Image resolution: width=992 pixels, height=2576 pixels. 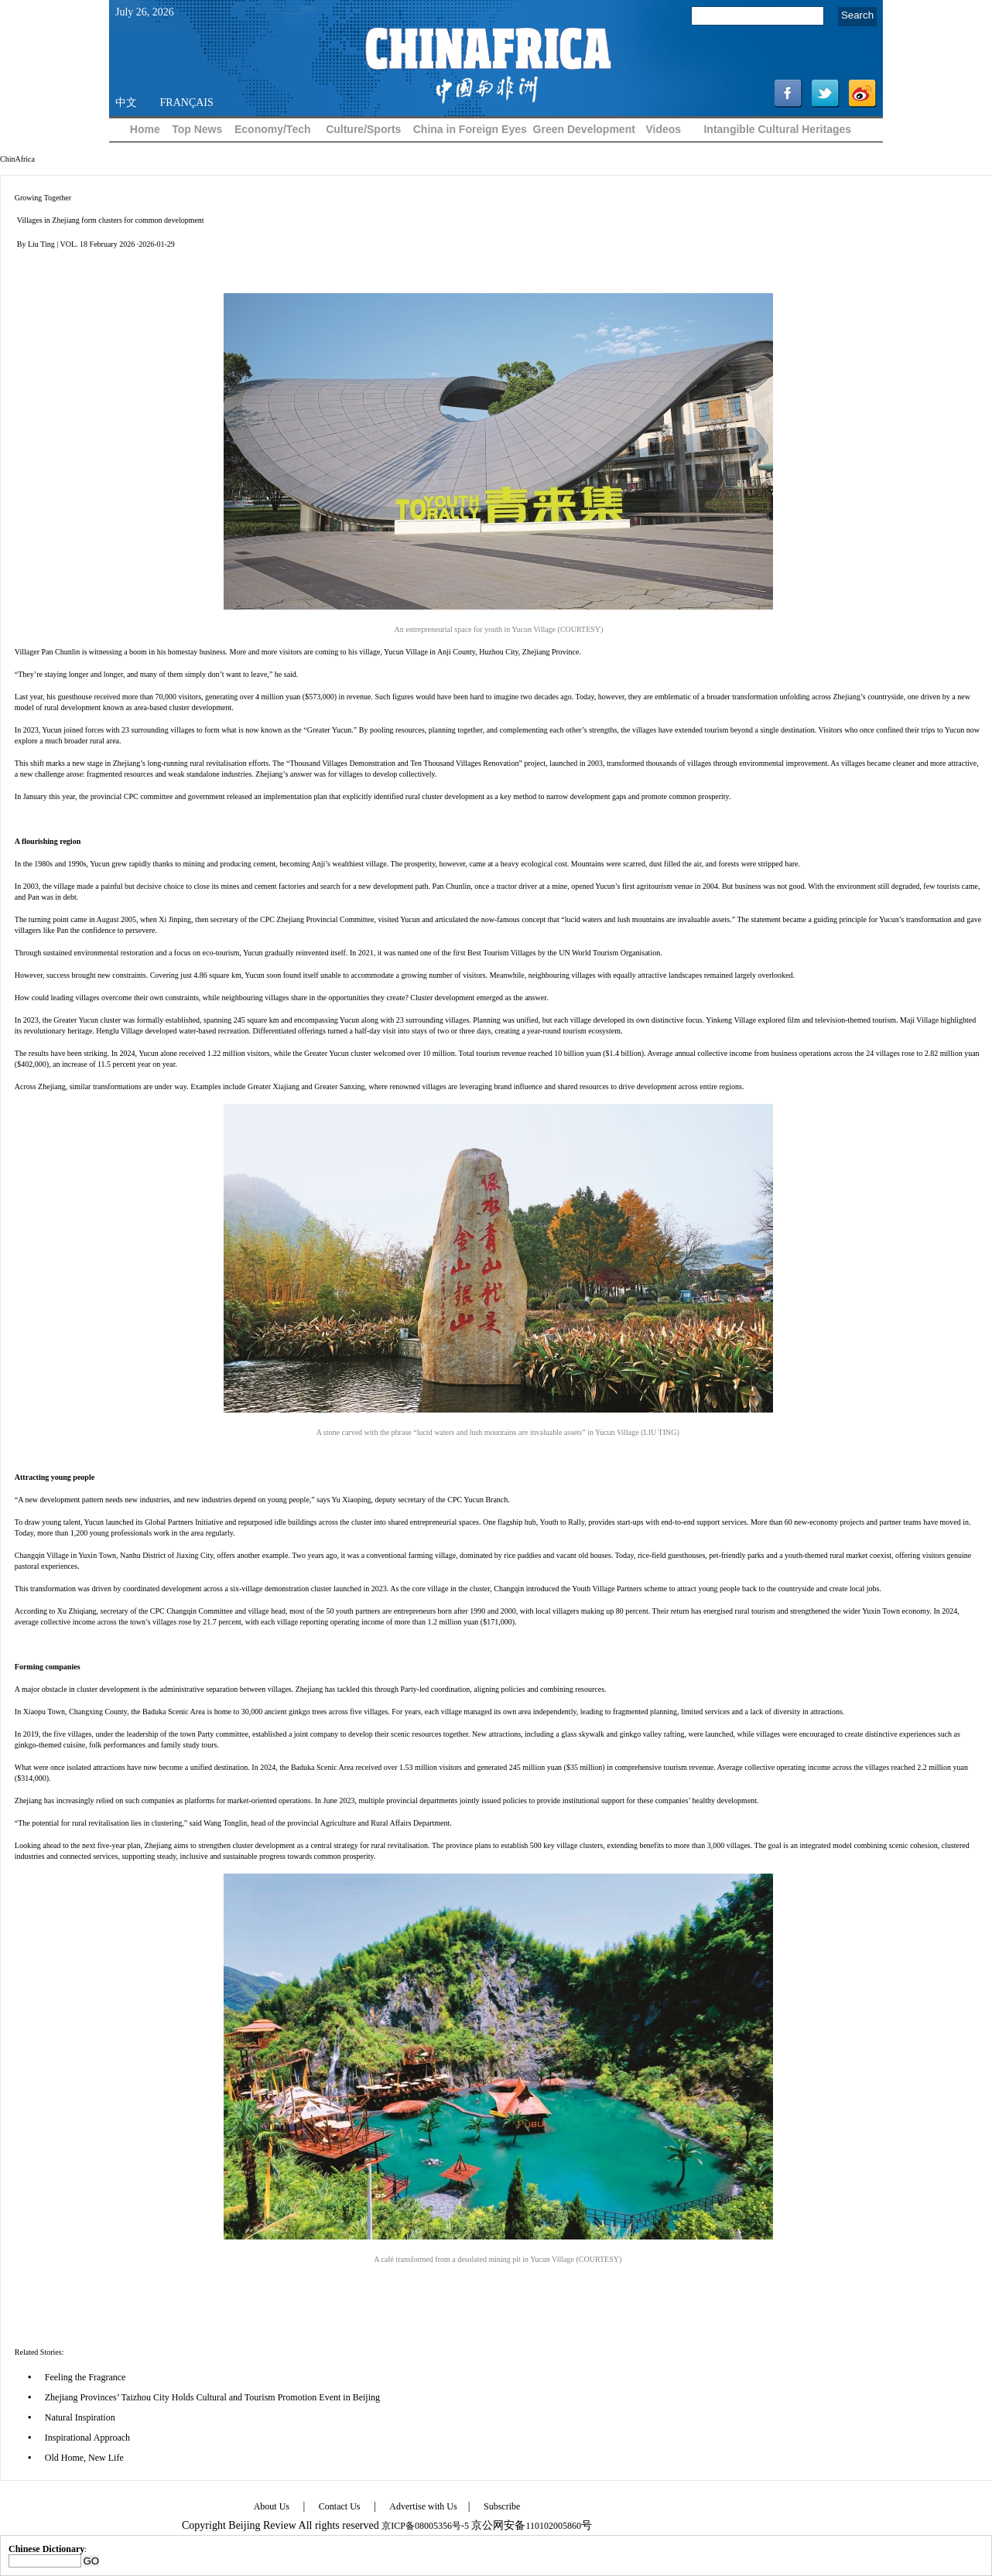 What do you see at coordinates (212, 2397) in the screenshot?
I see `Zhejiang Provinces’ Taizhou City Holds Cultural and Tourism Promotion Event in Beijing` at bounding box center [212, 2397].